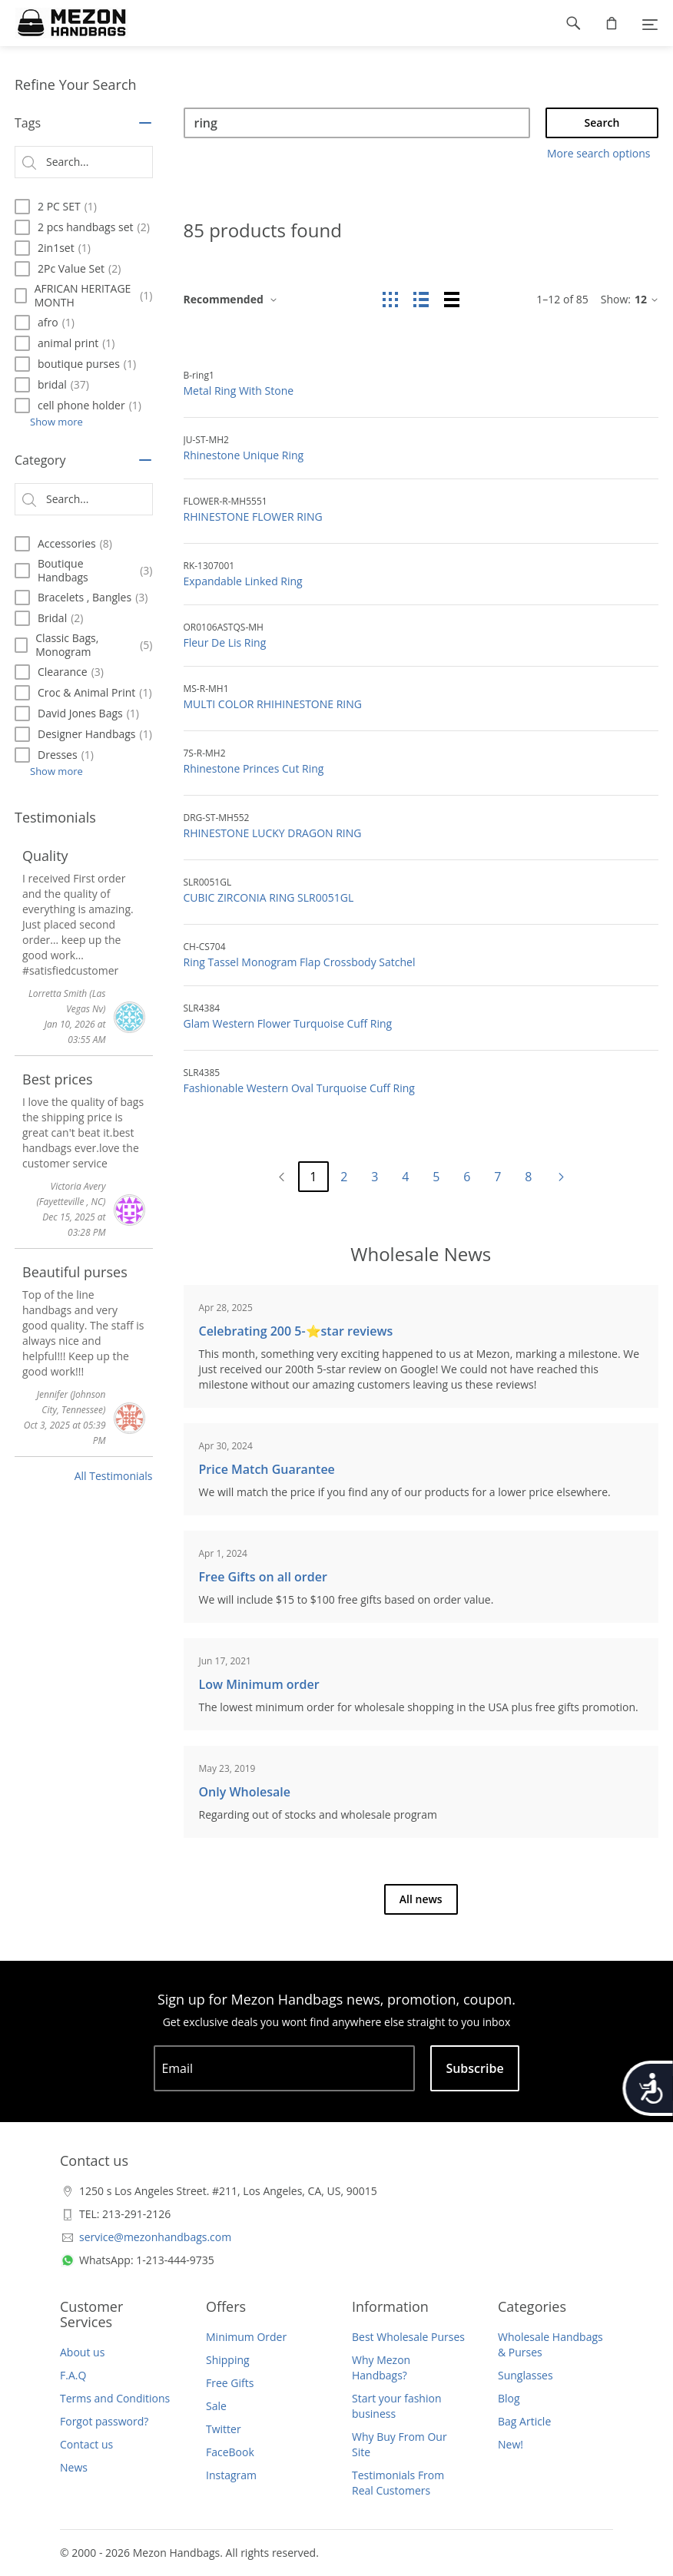 The height and width of the screenshot is (2576, 673). Describe the element at coordinates (525, 2375) in the screenshot. I see `Sunglasses` at that location.